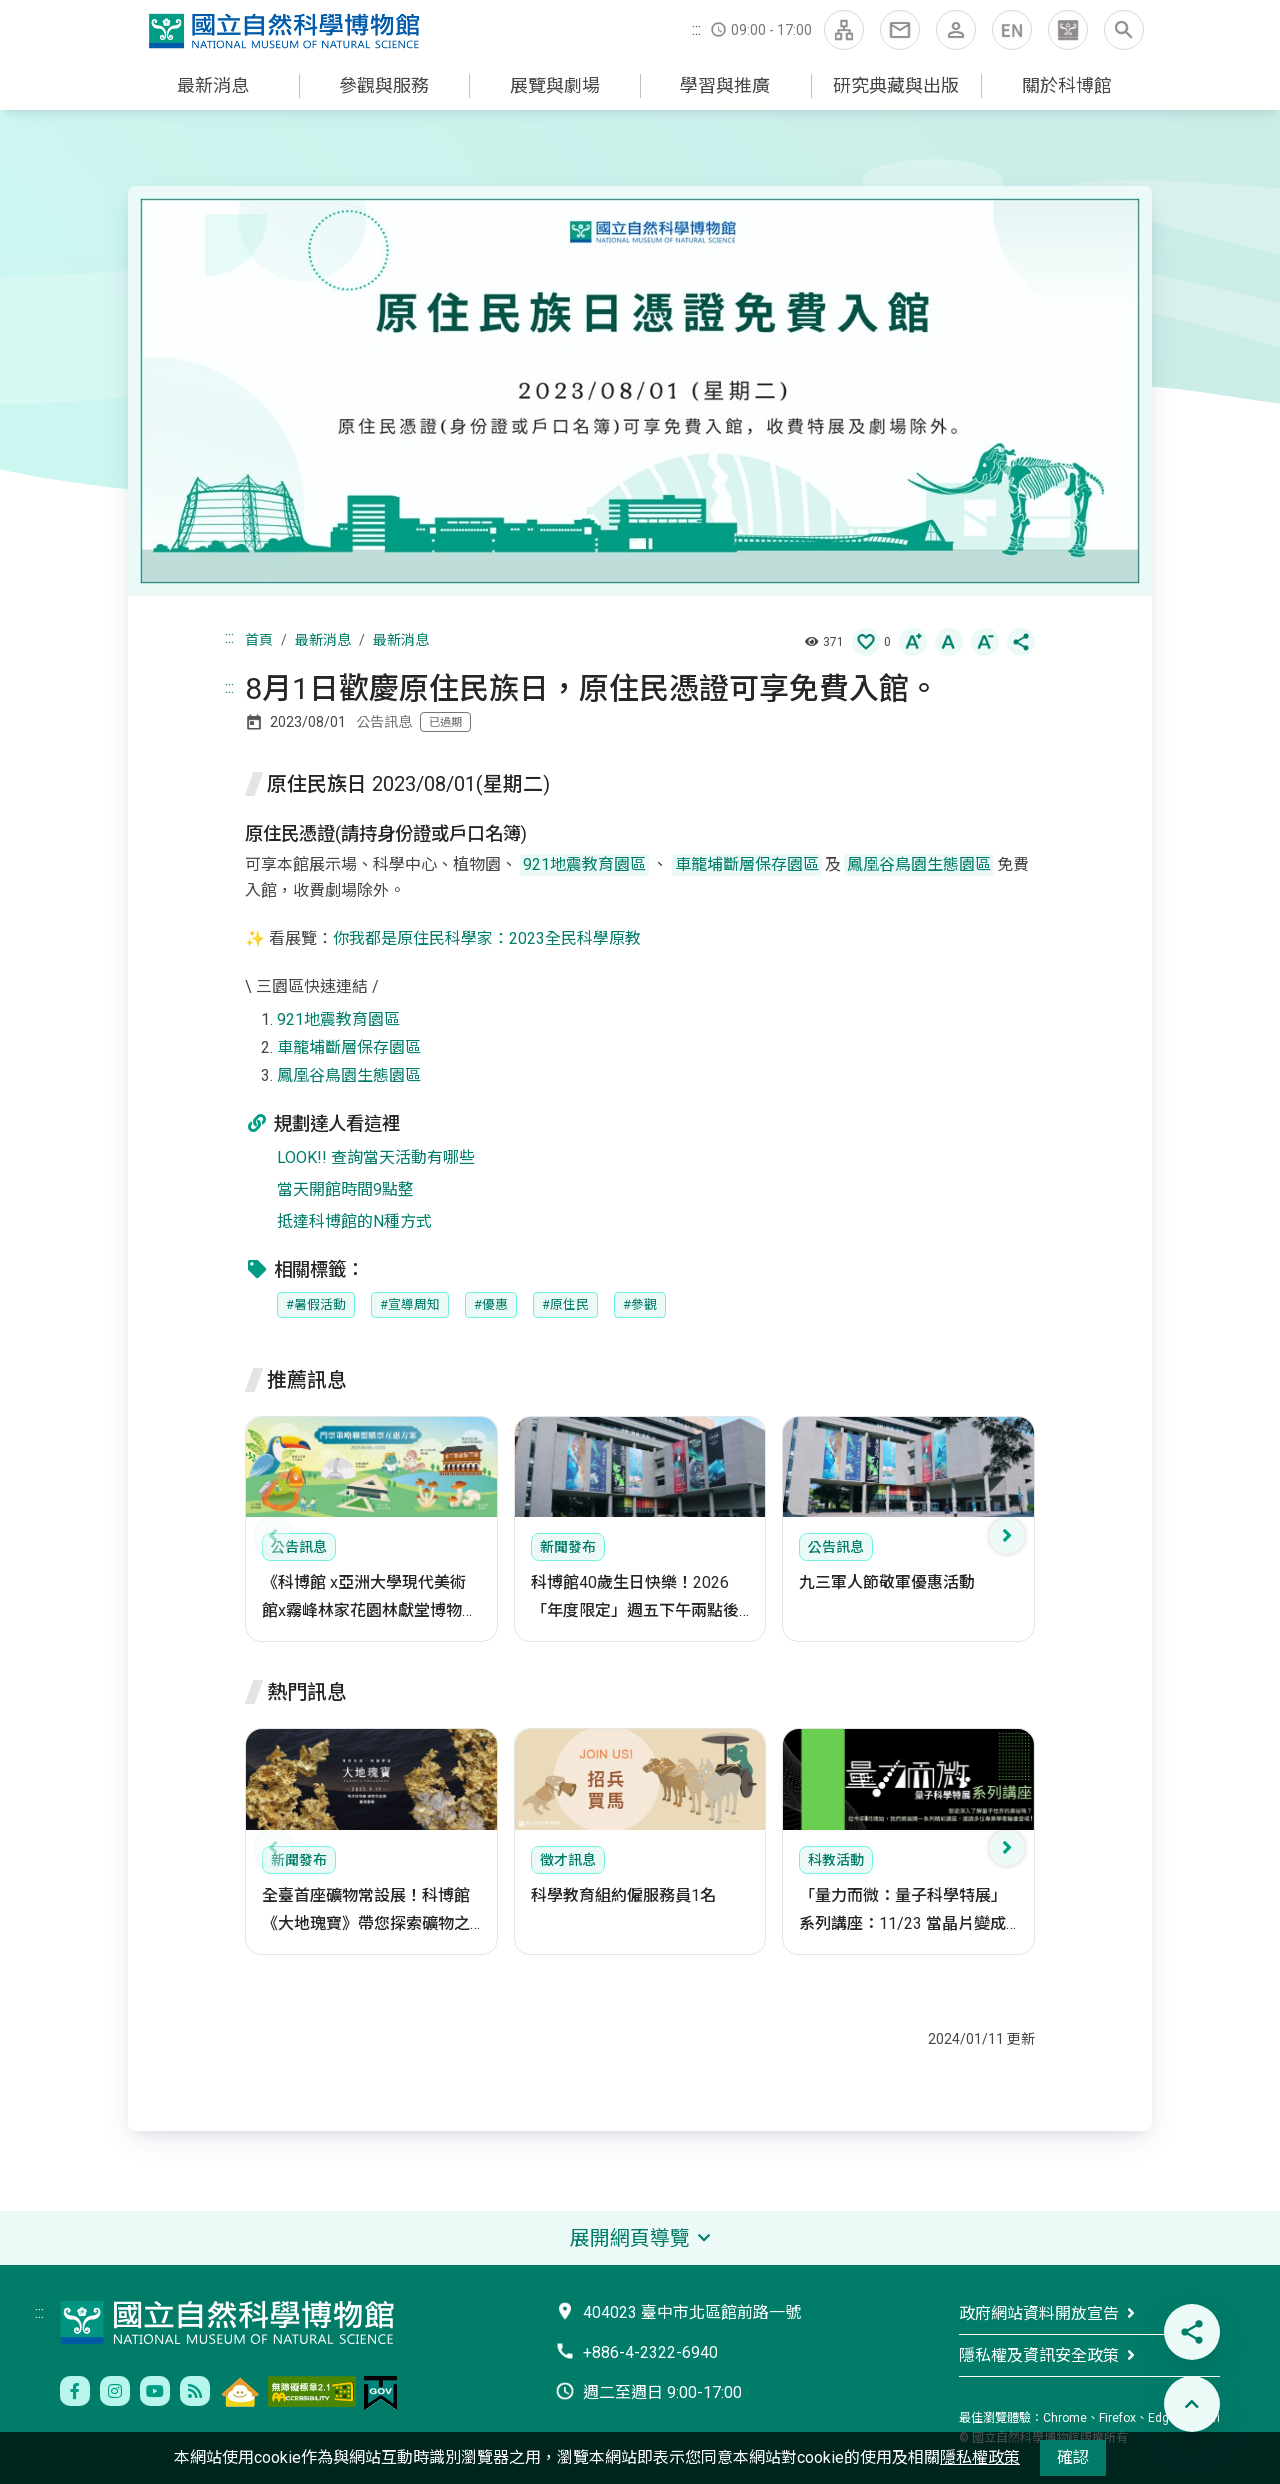 The image size is (1280, 2484). What do you see at coordinates (487, 938) in the screenshot?
I see `你我都是原住民科學家：2023全民科學原教` at bounding box center [487, 938].